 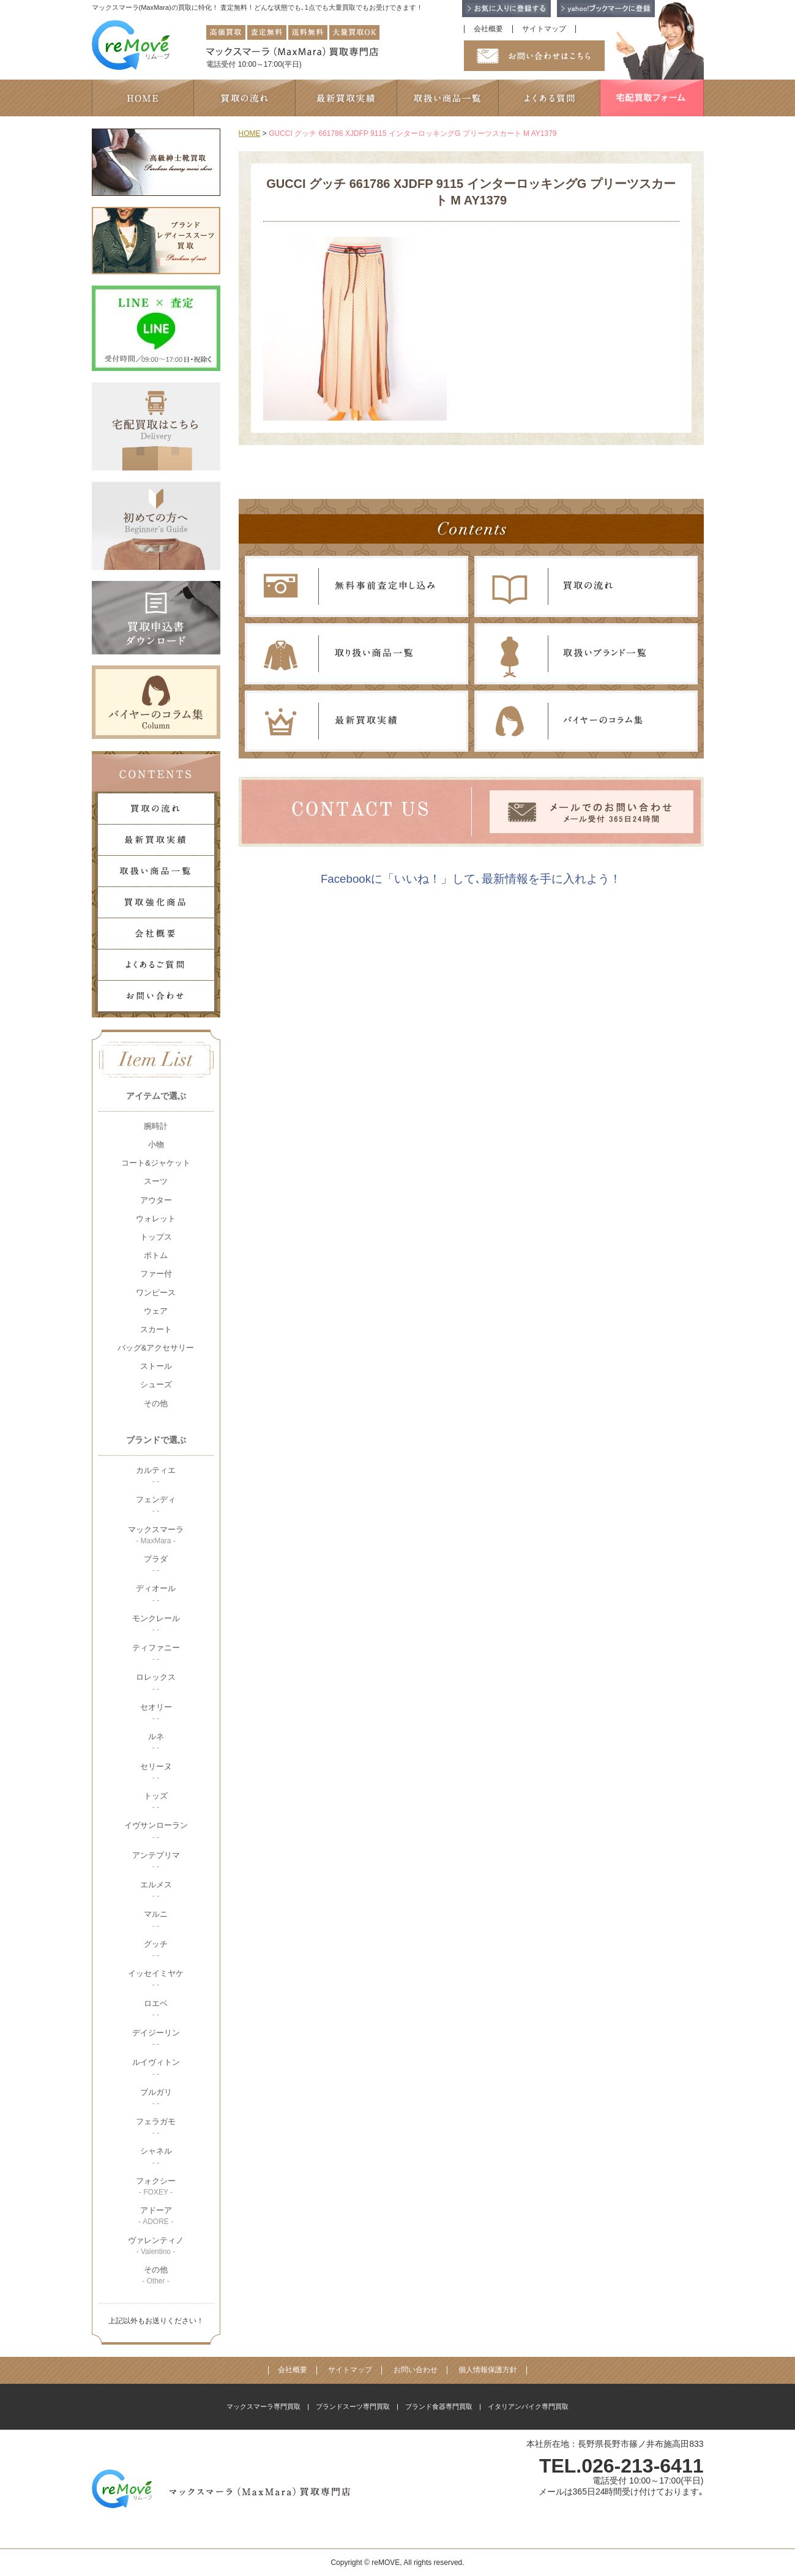 What do you see at coordinates (156, 1403) in the screenshot?
I see `その他` at bounding box center [156, 1403].